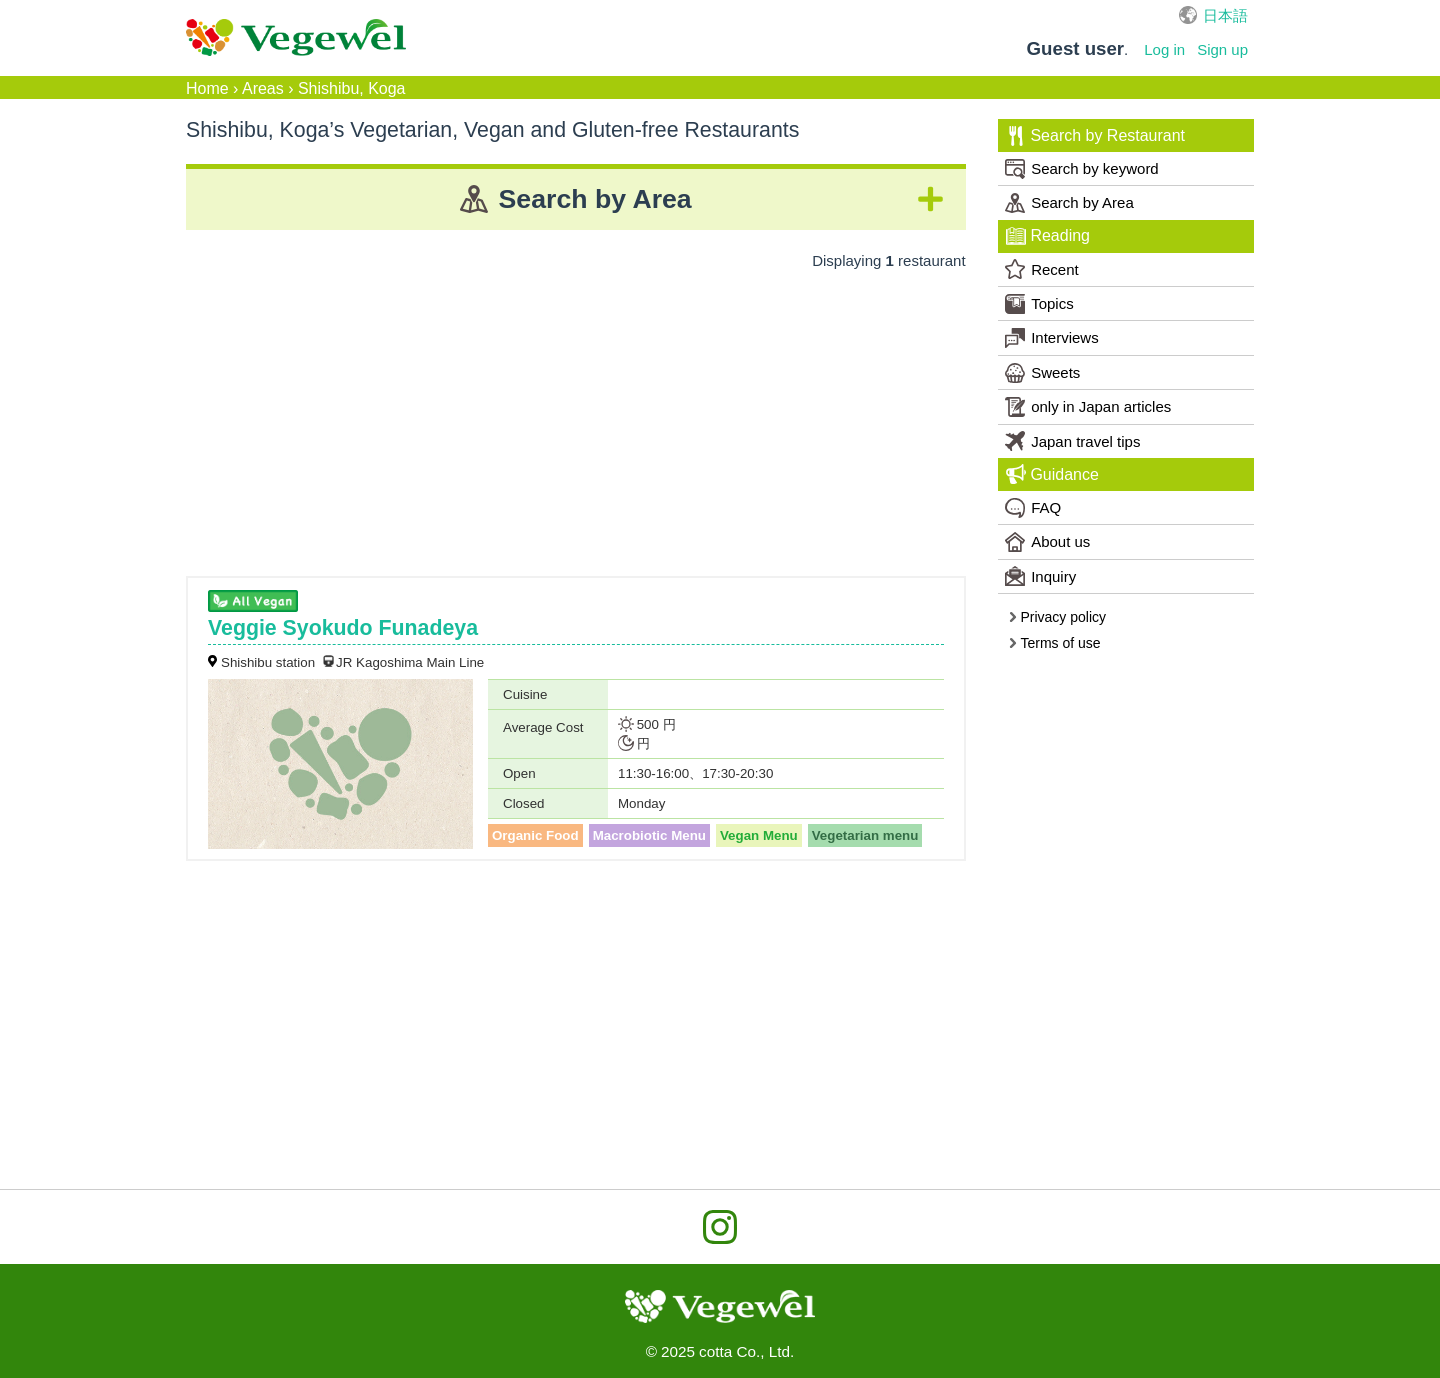  Describe the element at coordinates (1082, 169) in the screenshot. I see `Search by keyword` at that location.